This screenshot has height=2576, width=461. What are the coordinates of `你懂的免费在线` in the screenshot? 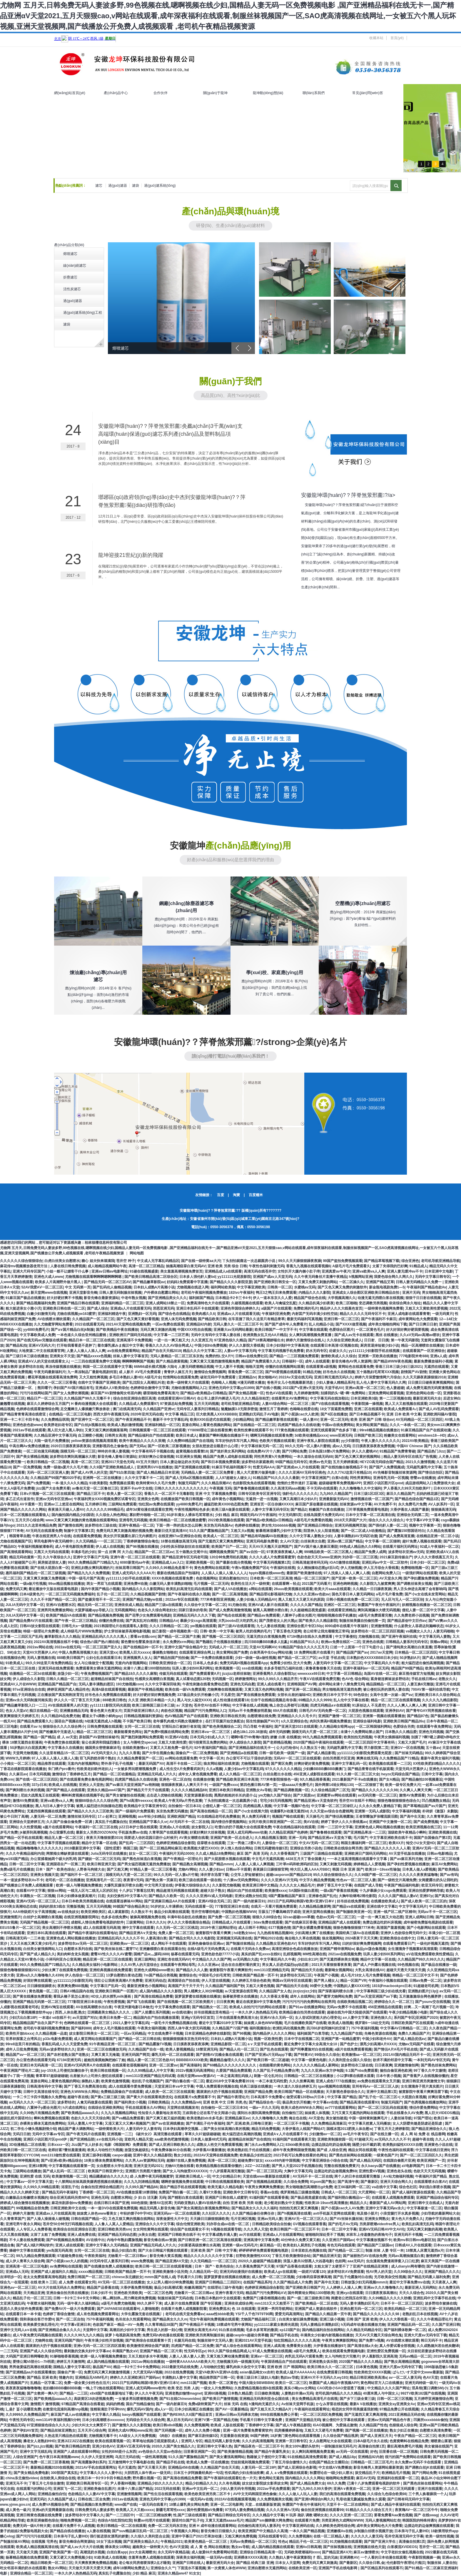 It's located at (111, 1621).